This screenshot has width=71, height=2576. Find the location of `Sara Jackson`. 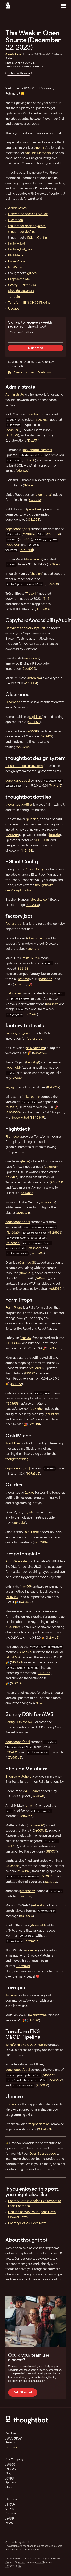

Sara Jackson is located at coordinates (13, 54).